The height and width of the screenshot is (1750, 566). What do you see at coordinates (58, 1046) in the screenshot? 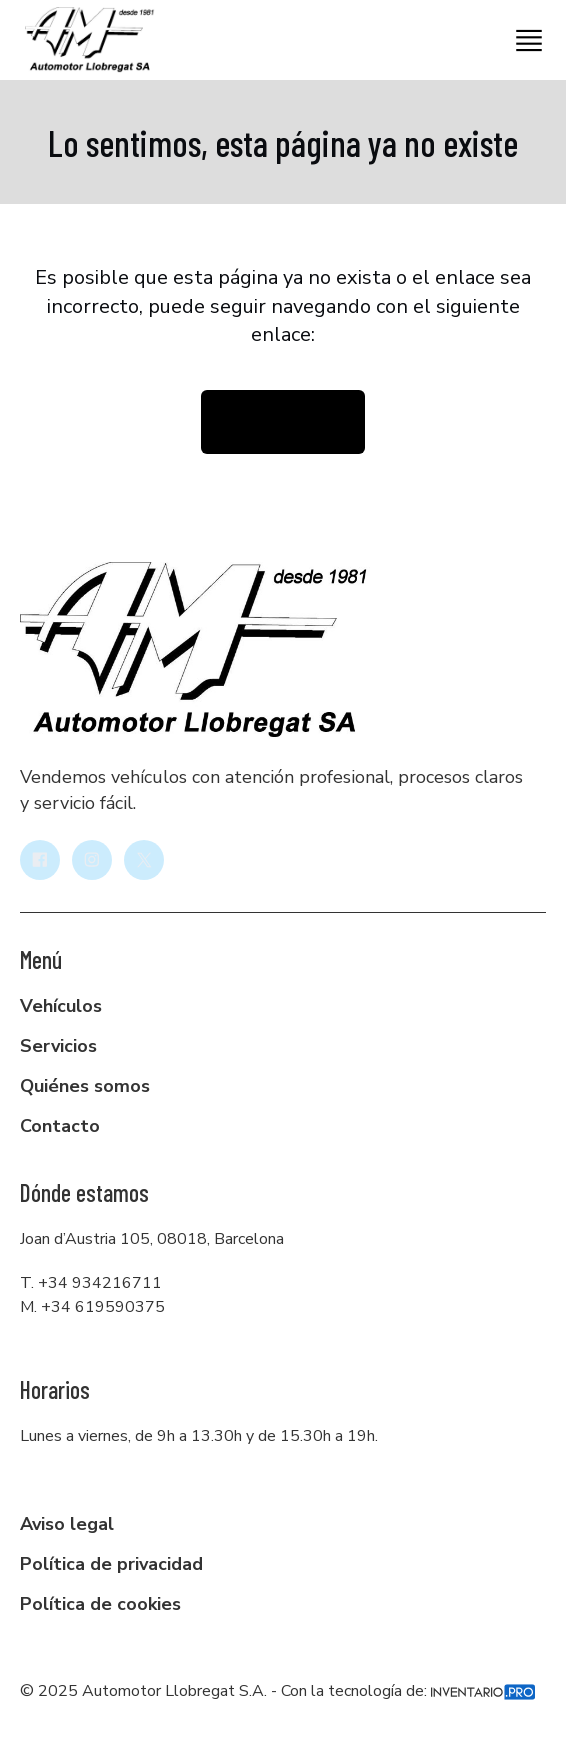
I see `Servicios` at bounding box center [58, 1046].